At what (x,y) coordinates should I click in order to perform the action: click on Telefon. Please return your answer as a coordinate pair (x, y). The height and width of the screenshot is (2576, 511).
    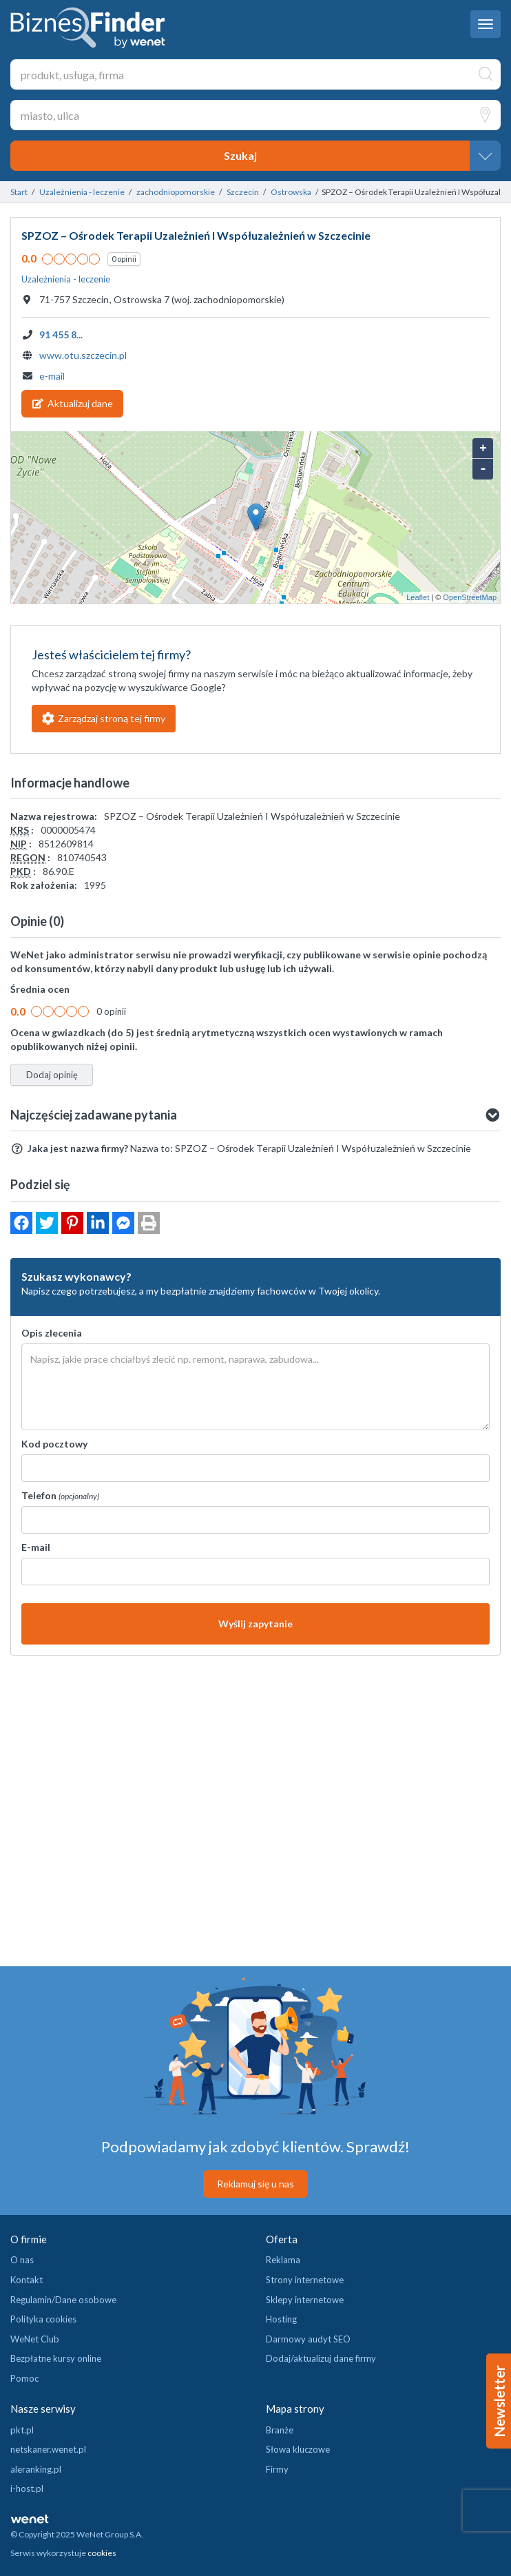
    Looking at the image, I should click on (60, 1495).